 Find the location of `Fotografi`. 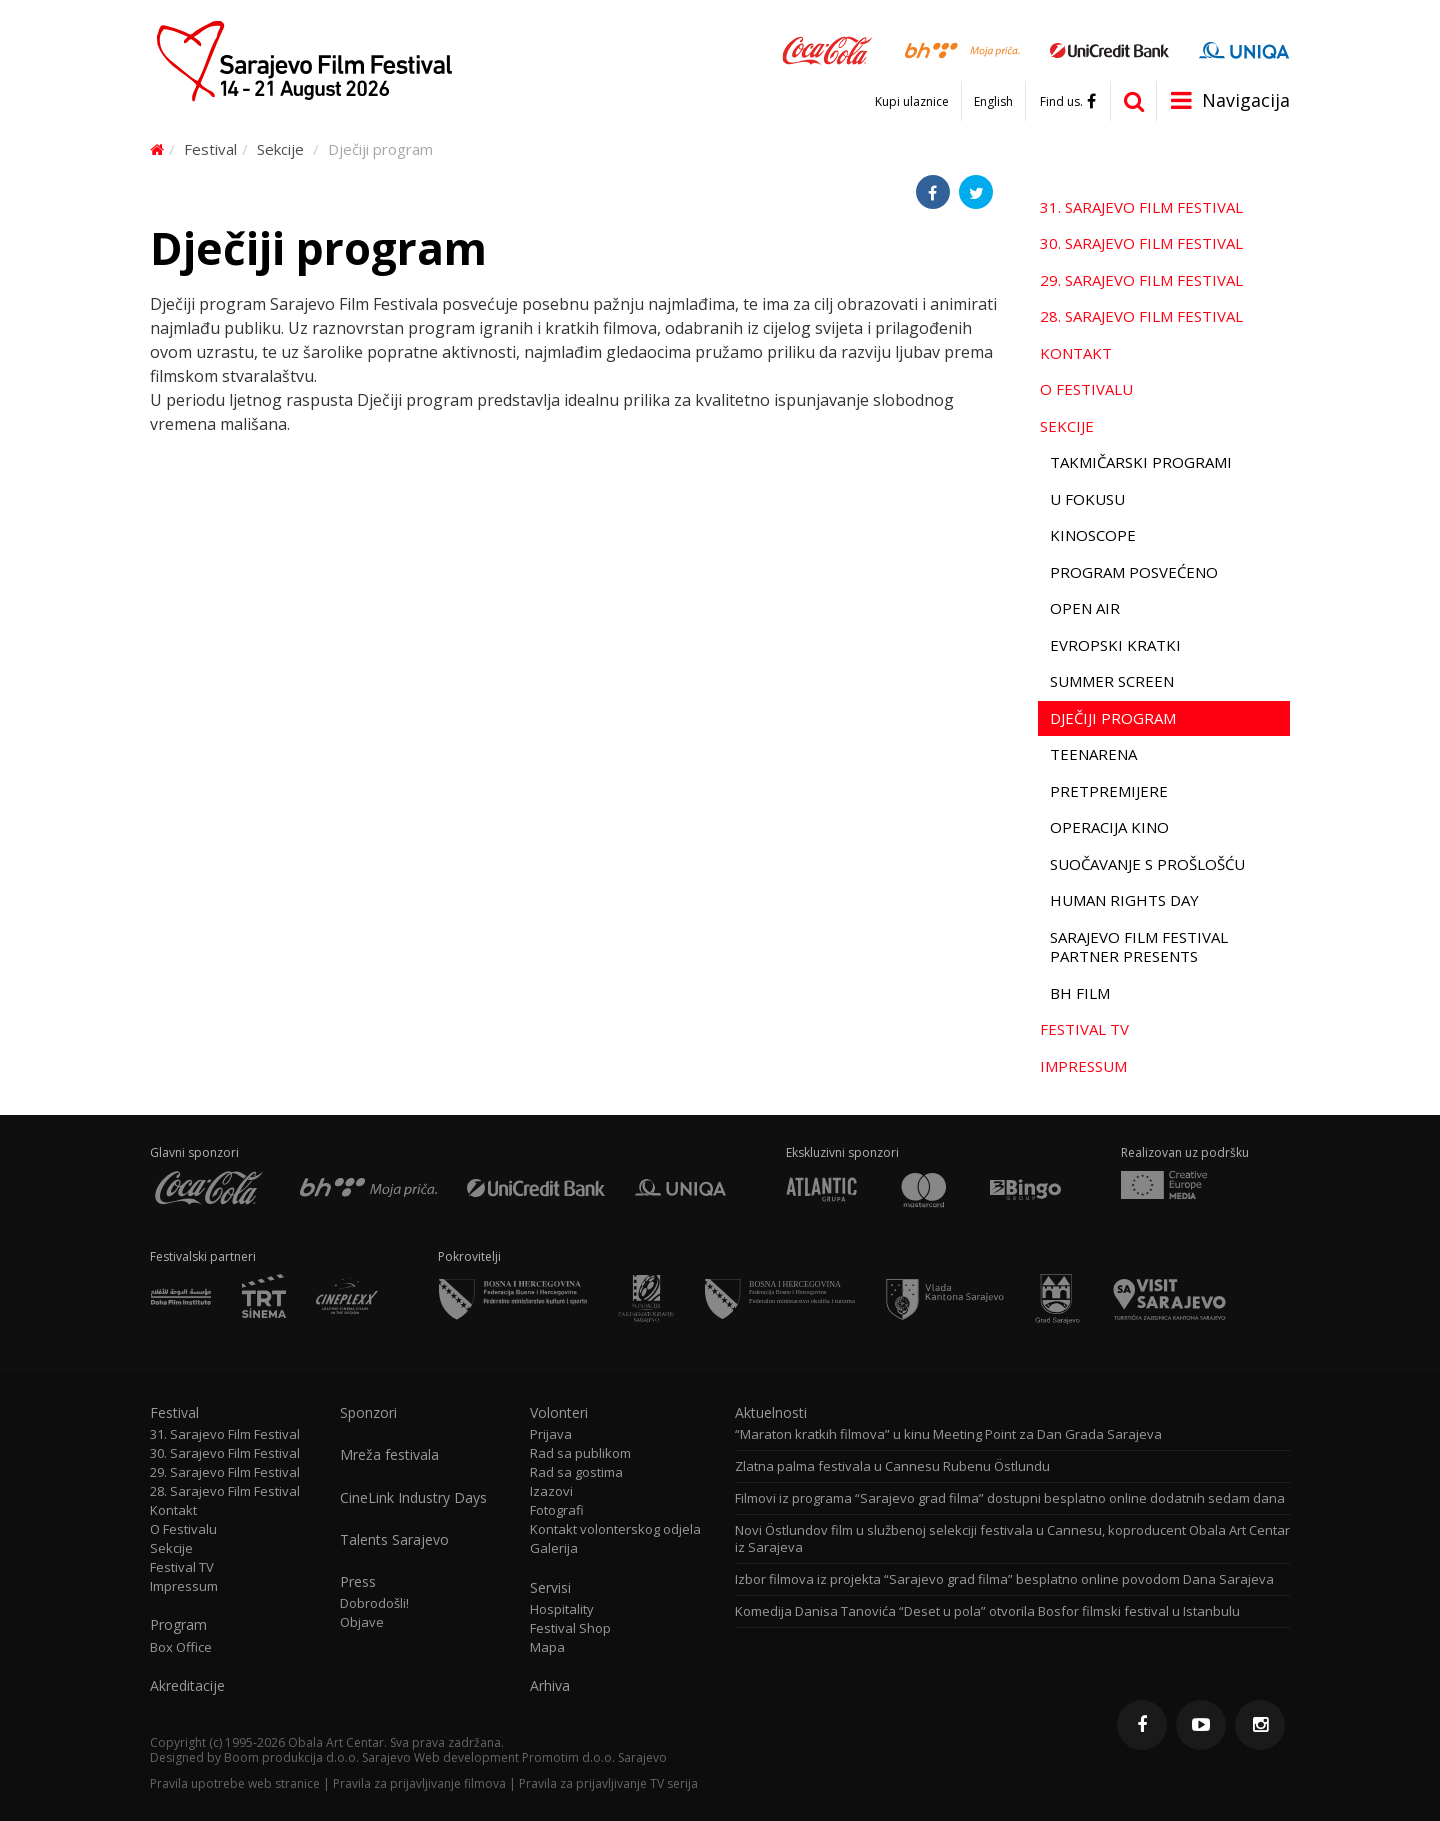

Fotografi is located at coordinates (557, 1510).